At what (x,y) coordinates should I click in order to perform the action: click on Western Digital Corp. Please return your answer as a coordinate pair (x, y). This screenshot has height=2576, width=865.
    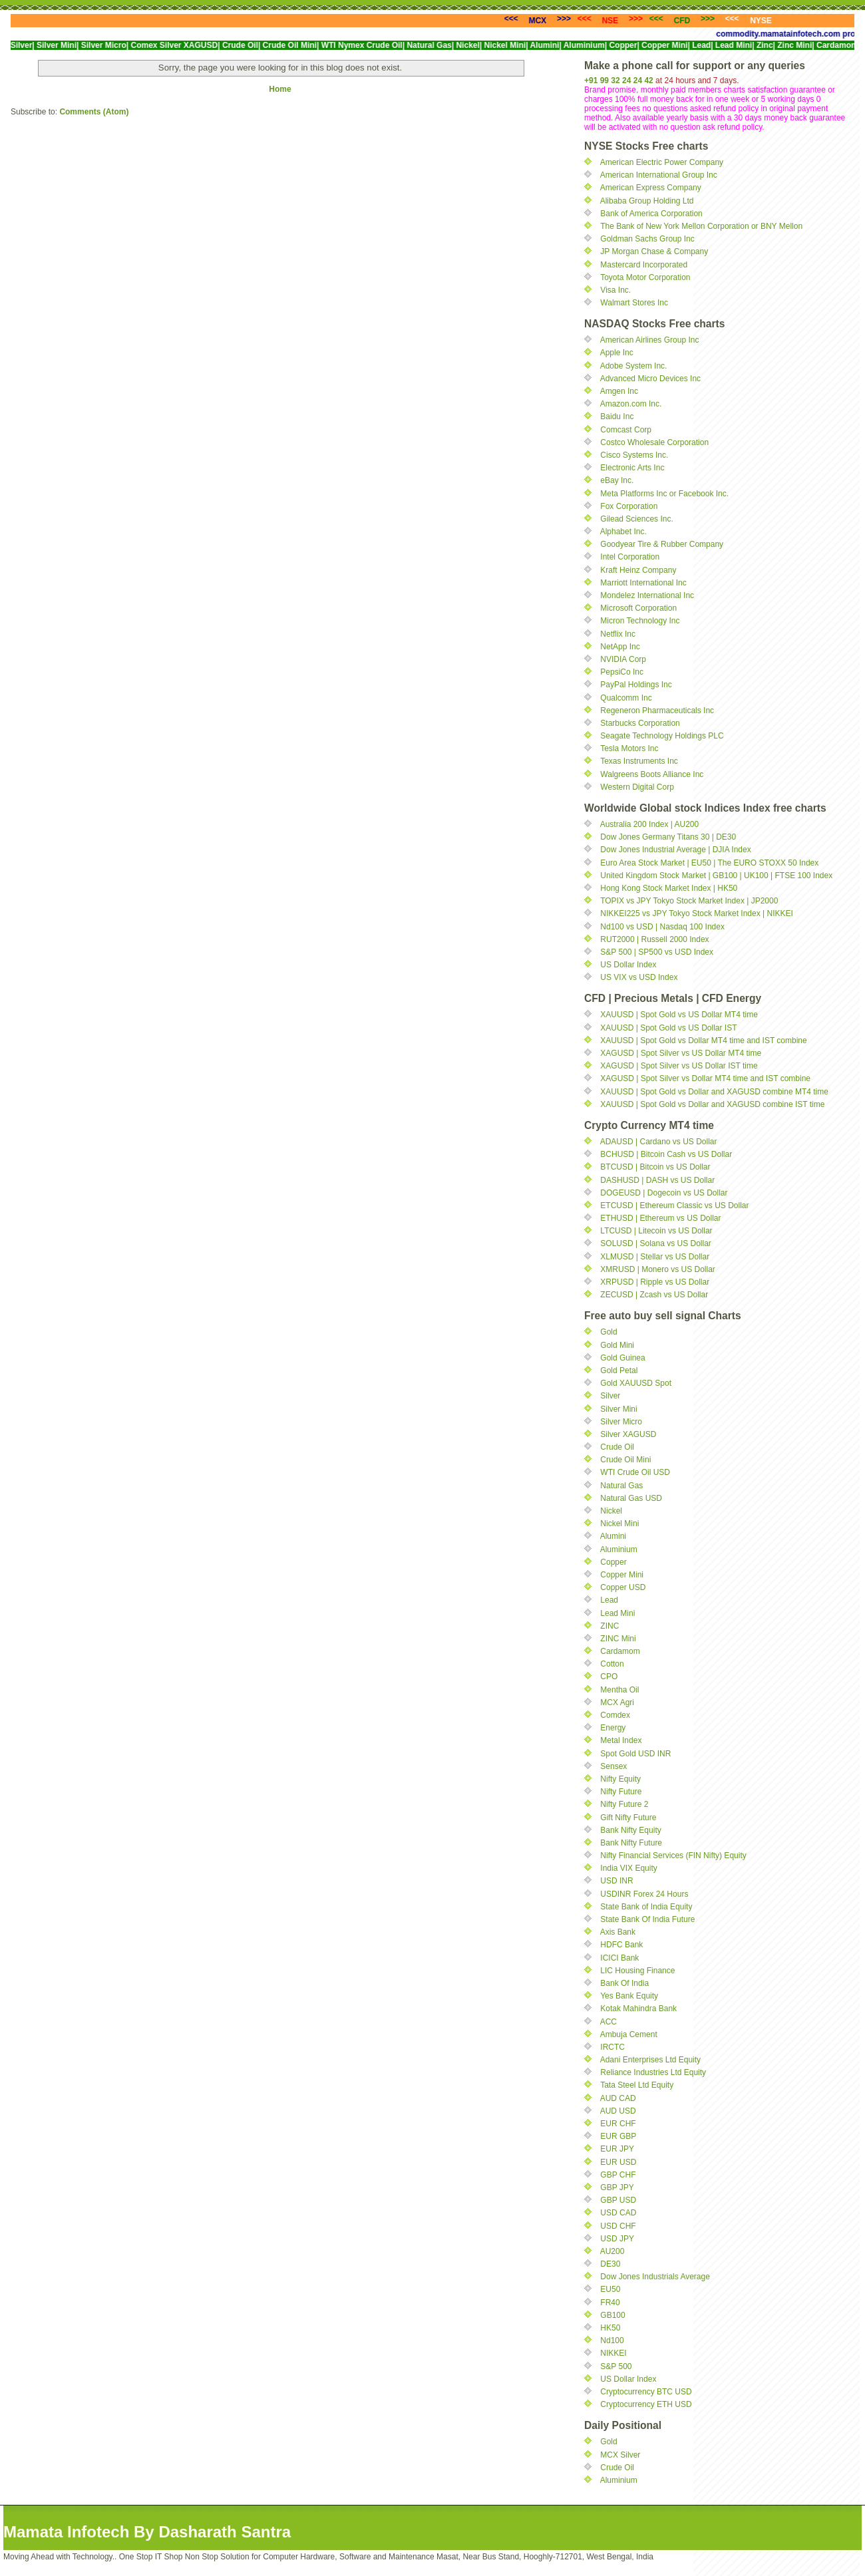
    Looking at the image, I should click on (636, 787).